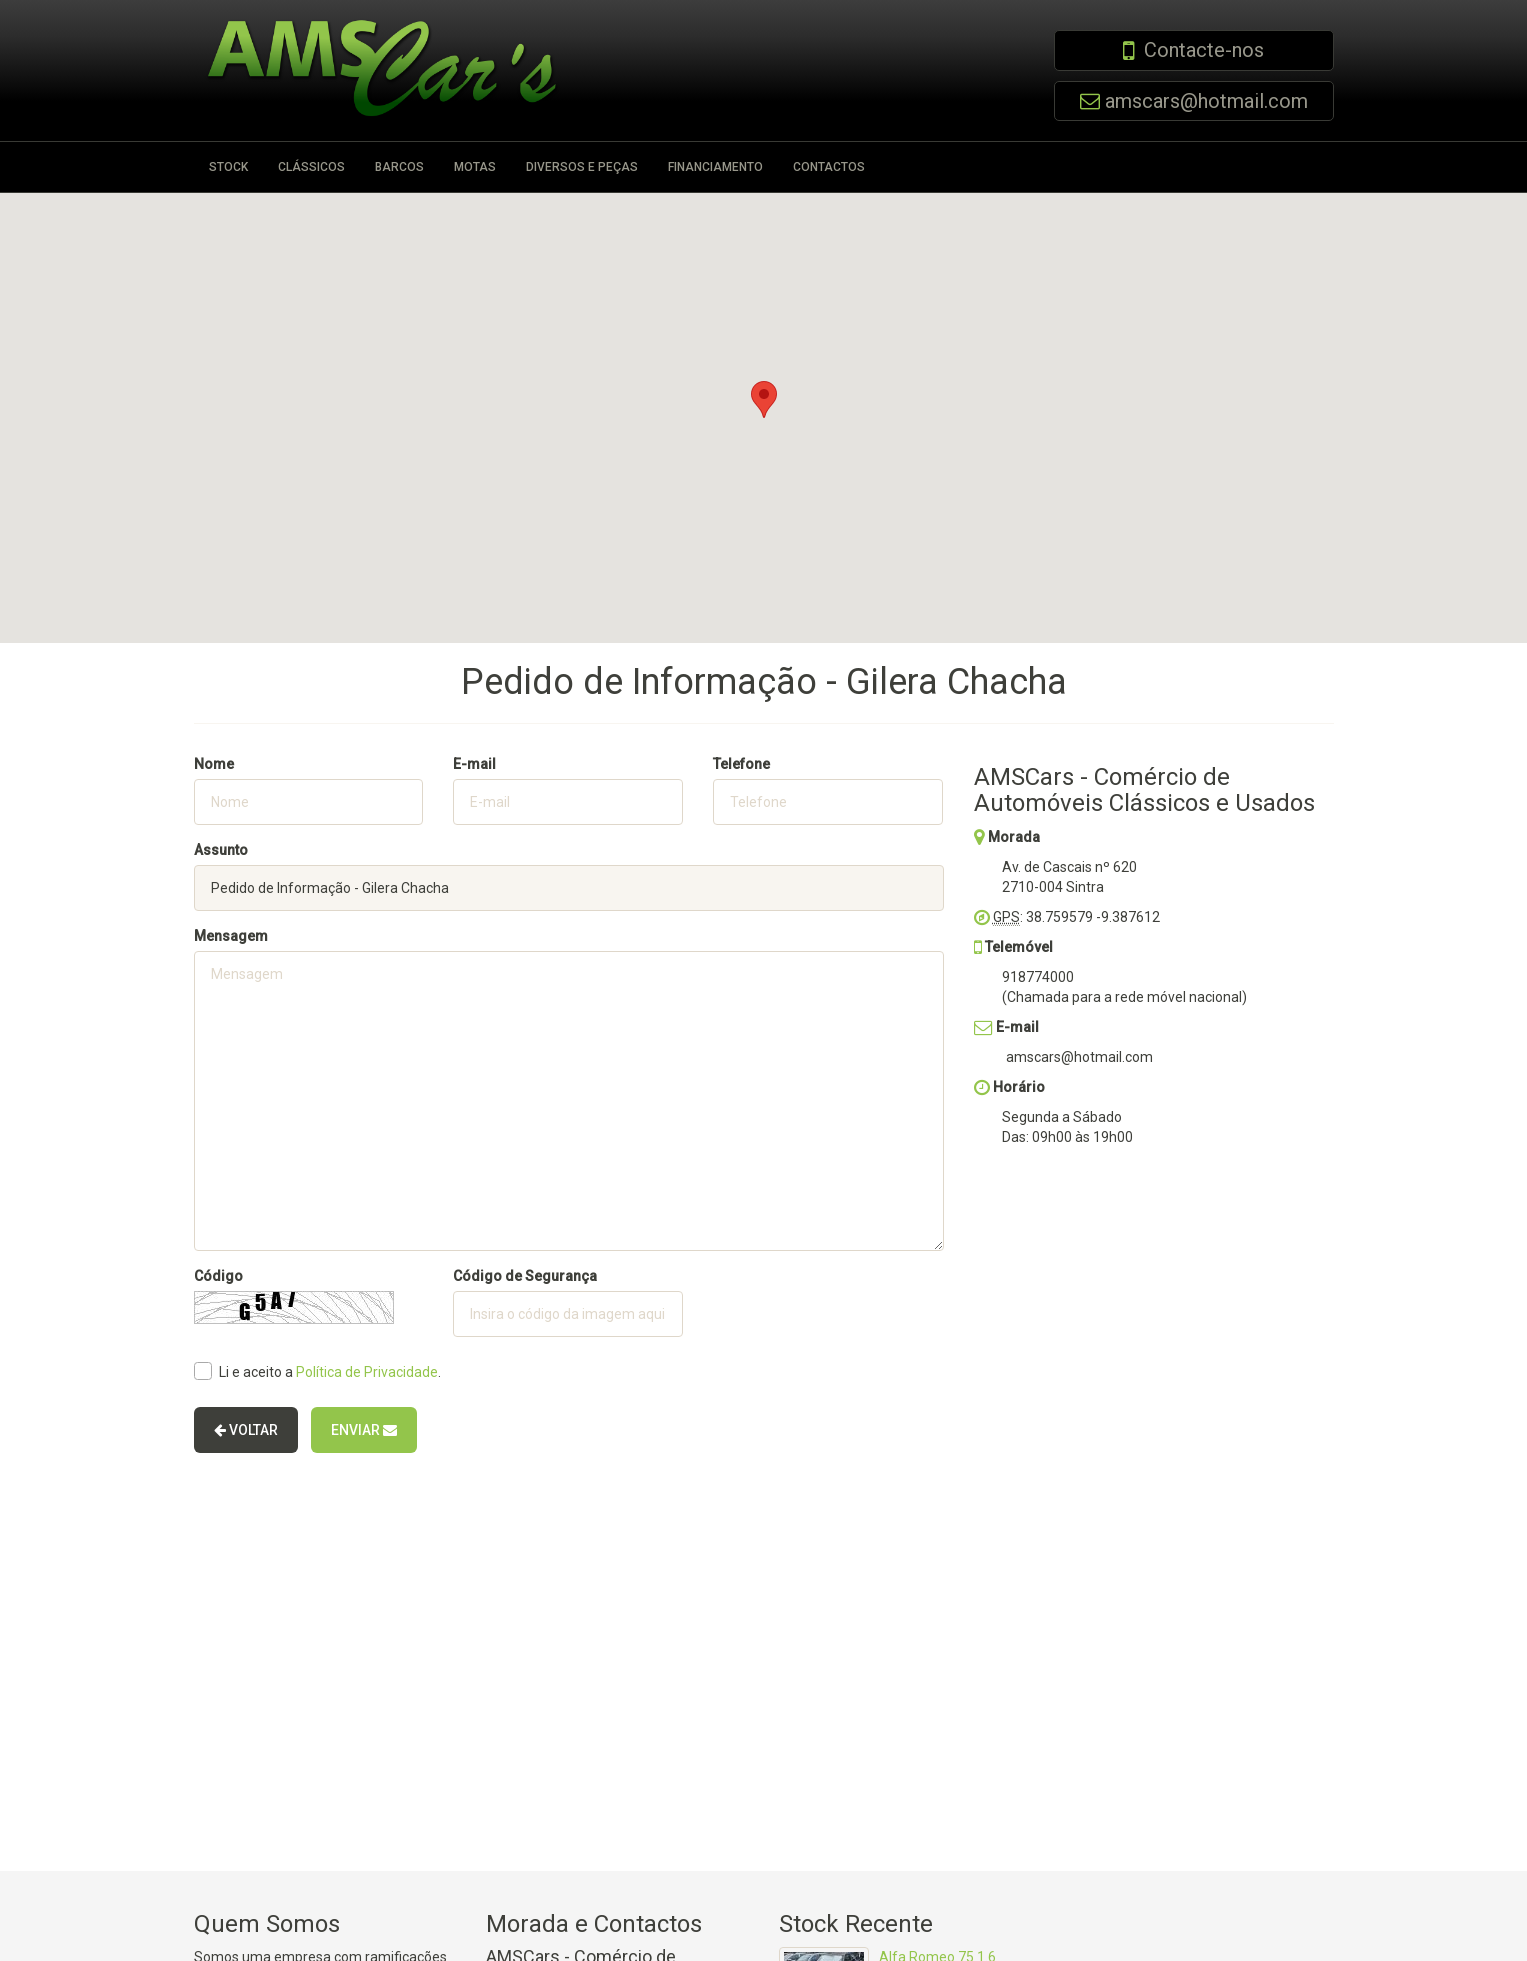 Image resolution: width=1527 pixels, height=1961 pixels. Describe the element at coordinates (317, 1371) in the screenshot. I see `Li e aceito a .` at that location.